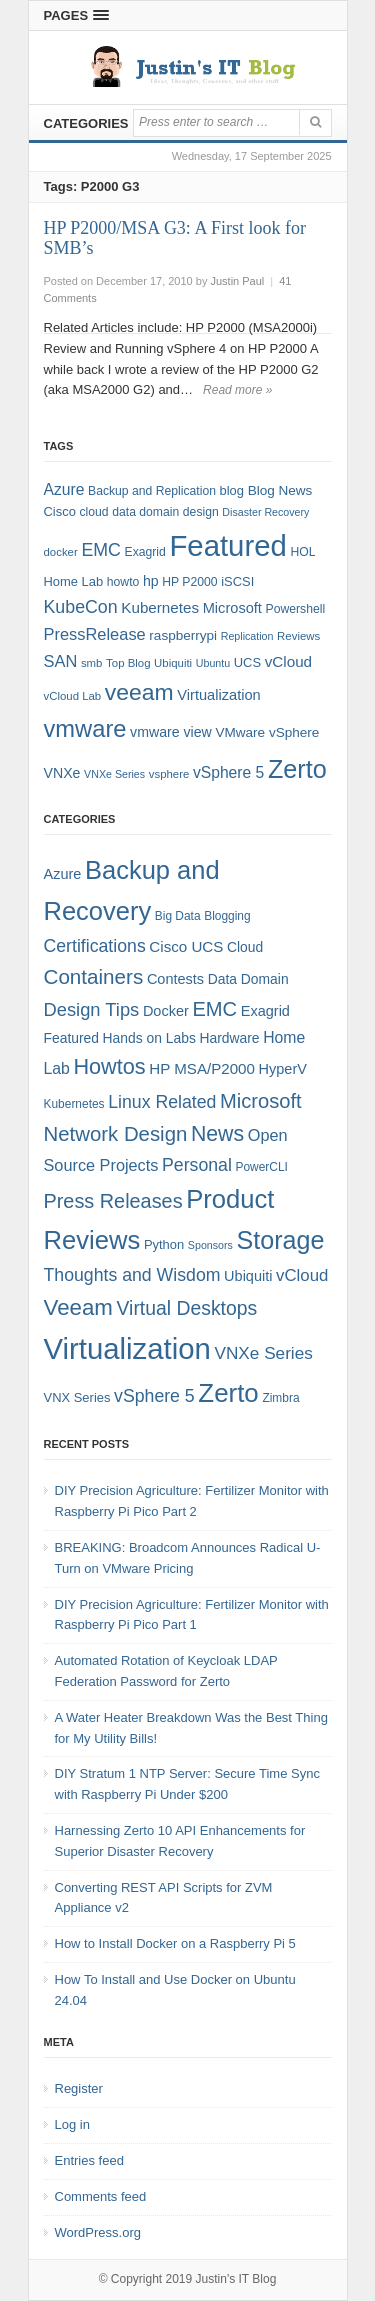  I want to click on Zerto [Zerto (64 items)], so click(297, 769).